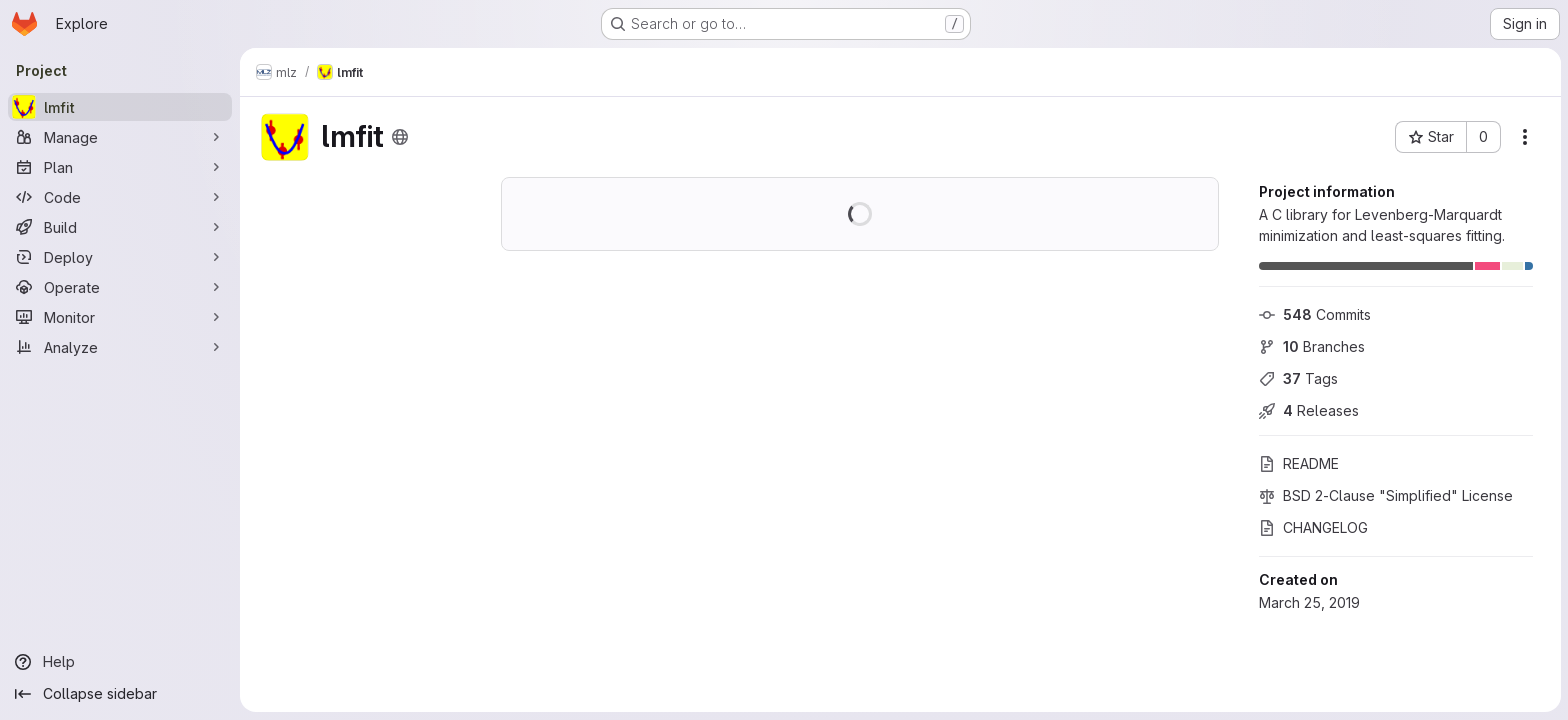  Describe the element at coordinates (1311, 346) in the screenshot. I see `Branches` at that location.